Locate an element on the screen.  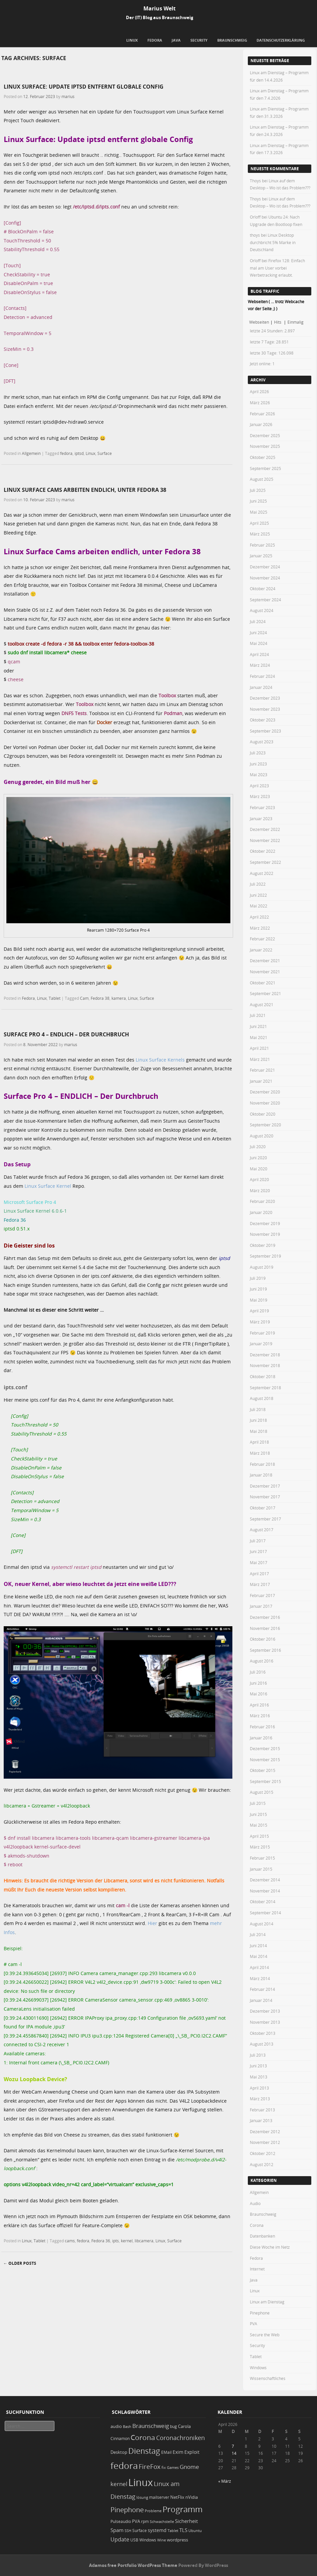
Mai 2014 is located at coordinates (258, 1956).